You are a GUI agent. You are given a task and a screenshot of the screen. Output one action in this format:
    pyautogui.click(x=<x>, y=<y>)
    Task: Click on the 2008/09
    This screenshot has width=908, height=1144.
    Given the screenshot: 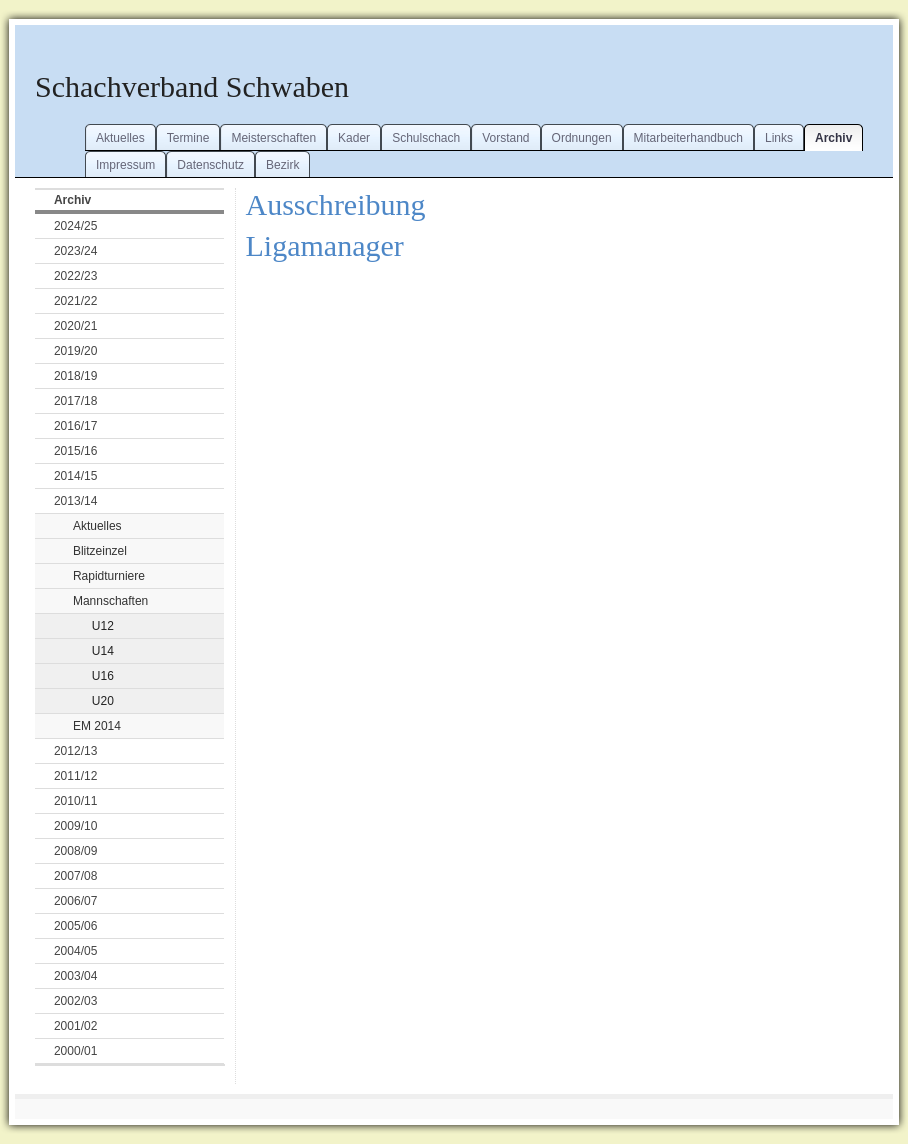 What is the action you would take?
    pyautogui.click(x=75, y=851)
    